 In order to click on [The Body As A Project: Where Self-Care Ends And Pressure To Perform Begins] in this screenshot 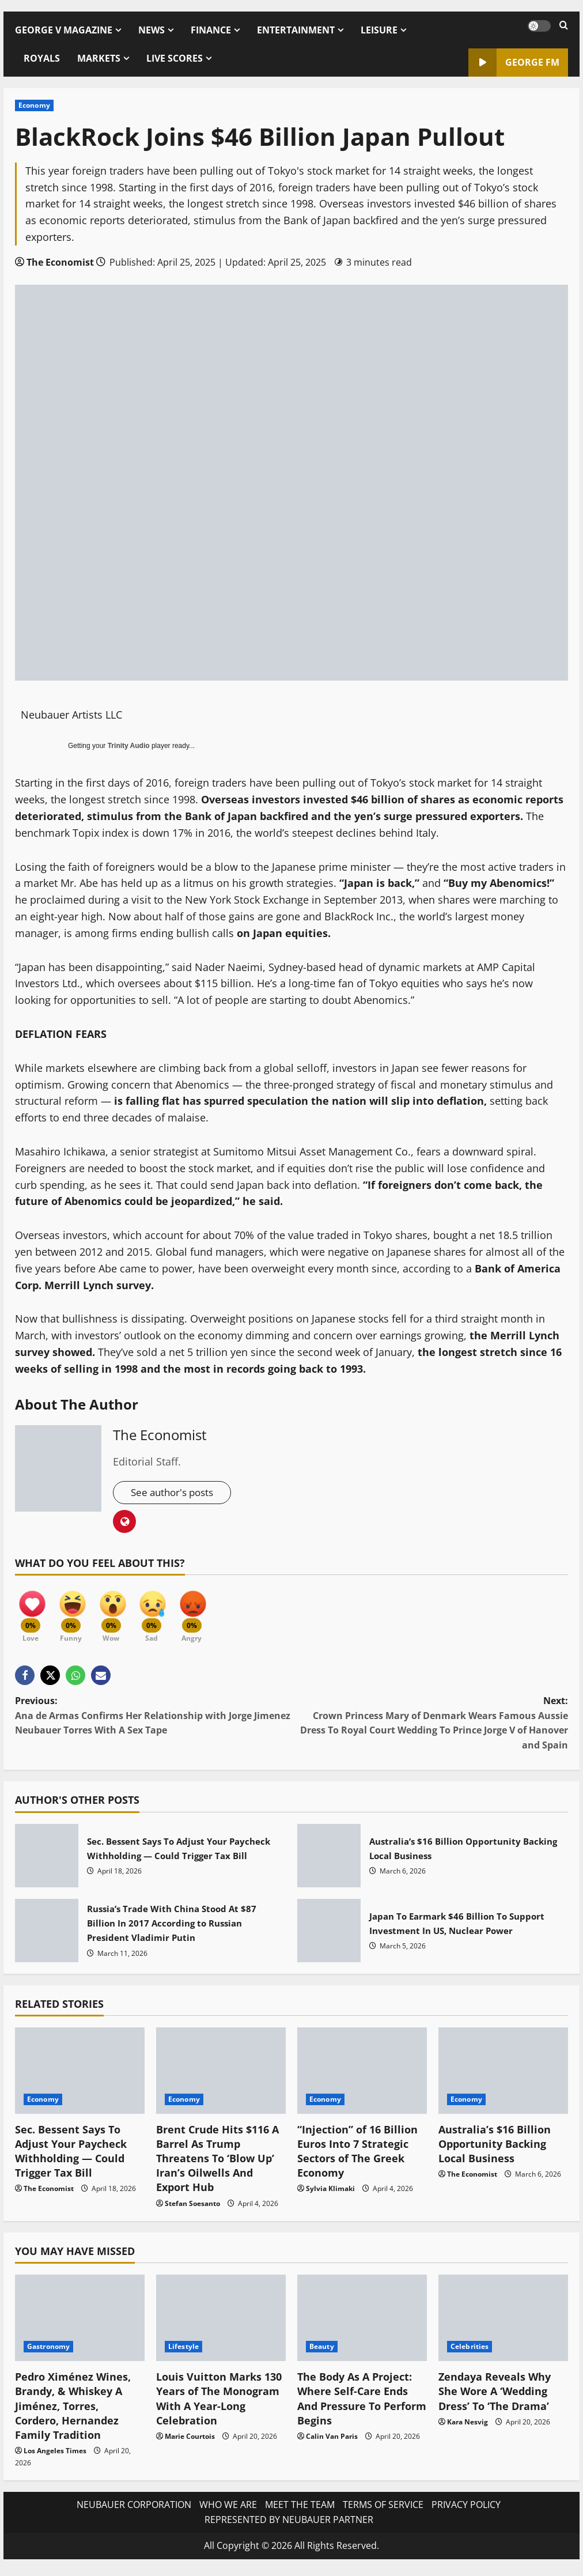, I will do `click(362, 2323)`.